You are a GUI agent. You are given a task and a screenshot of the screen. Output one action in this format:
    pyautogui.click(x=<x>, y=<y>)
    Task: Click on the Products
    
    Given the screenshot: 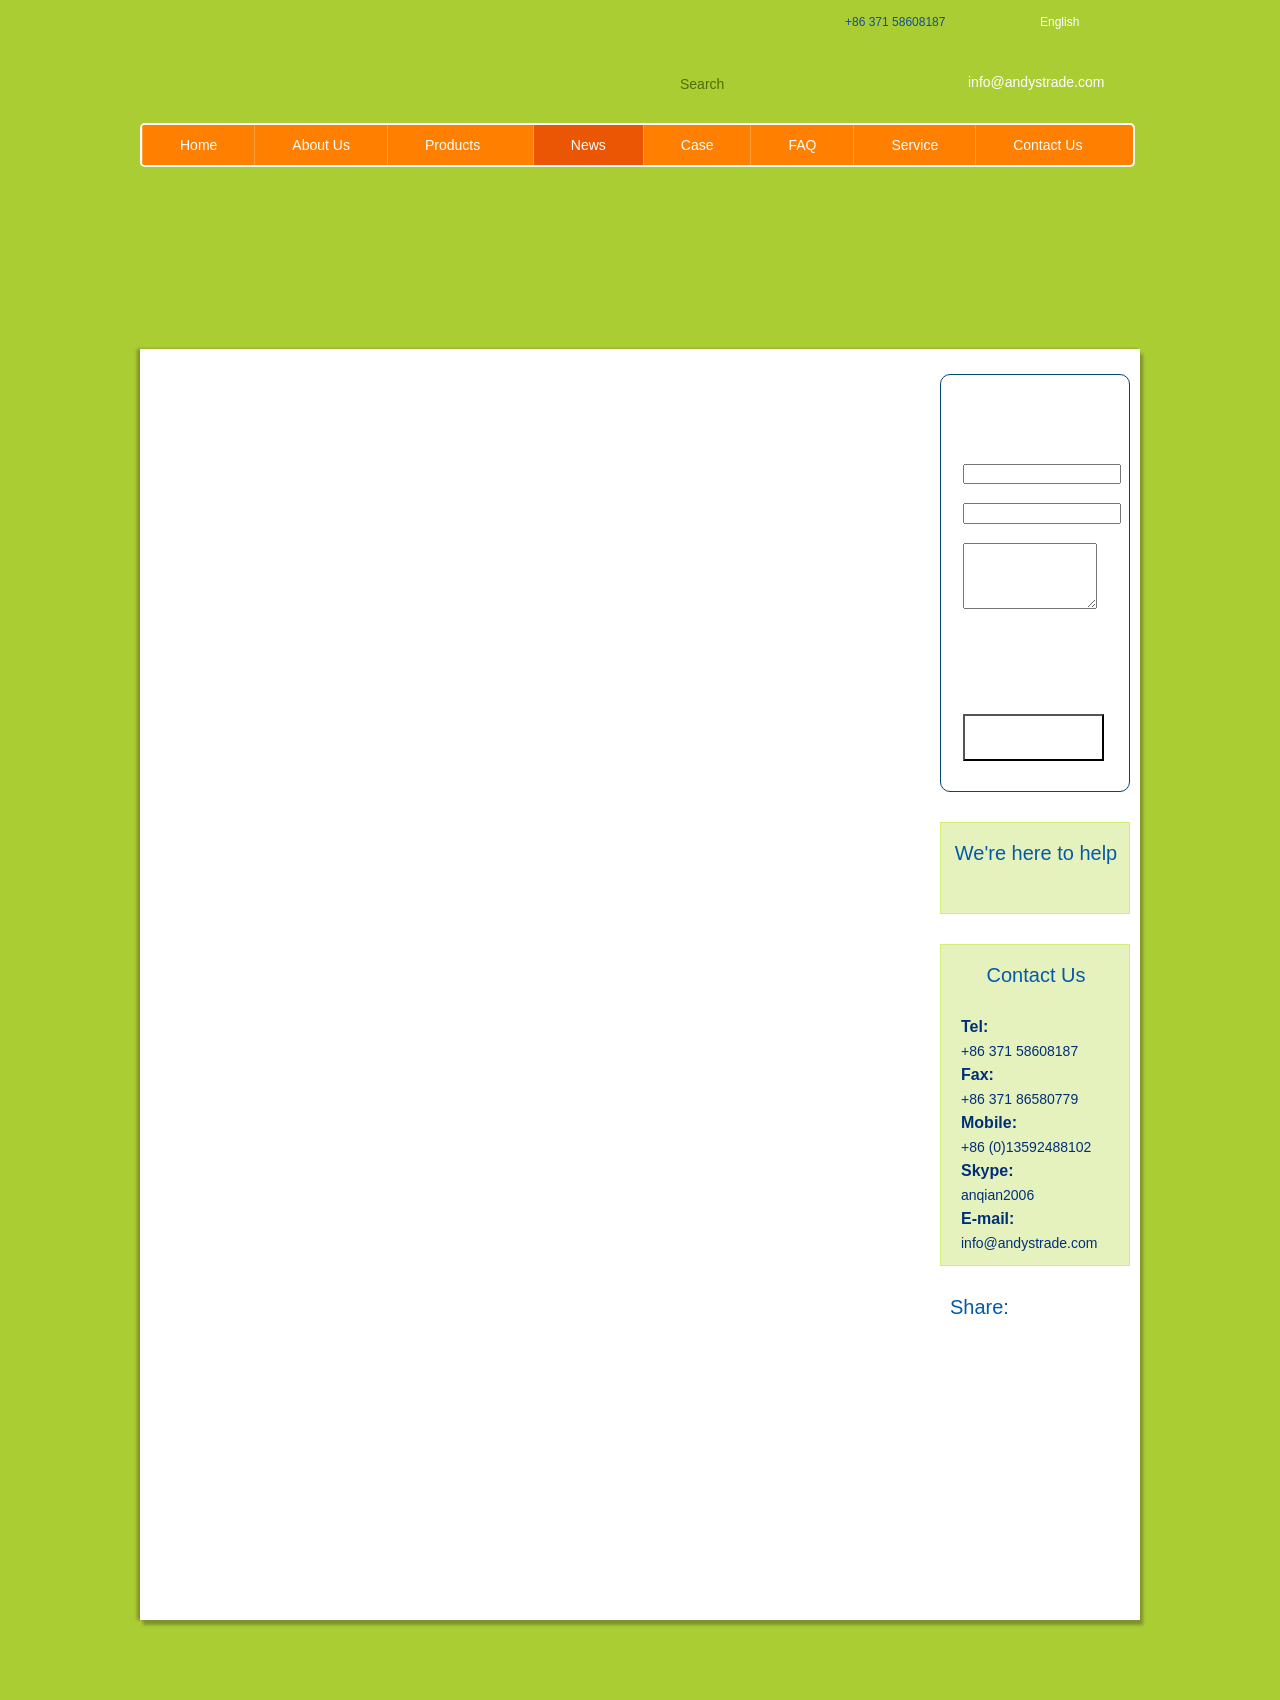 What is the action you would take?
    pyautogui.click(x=460, y=145)
    